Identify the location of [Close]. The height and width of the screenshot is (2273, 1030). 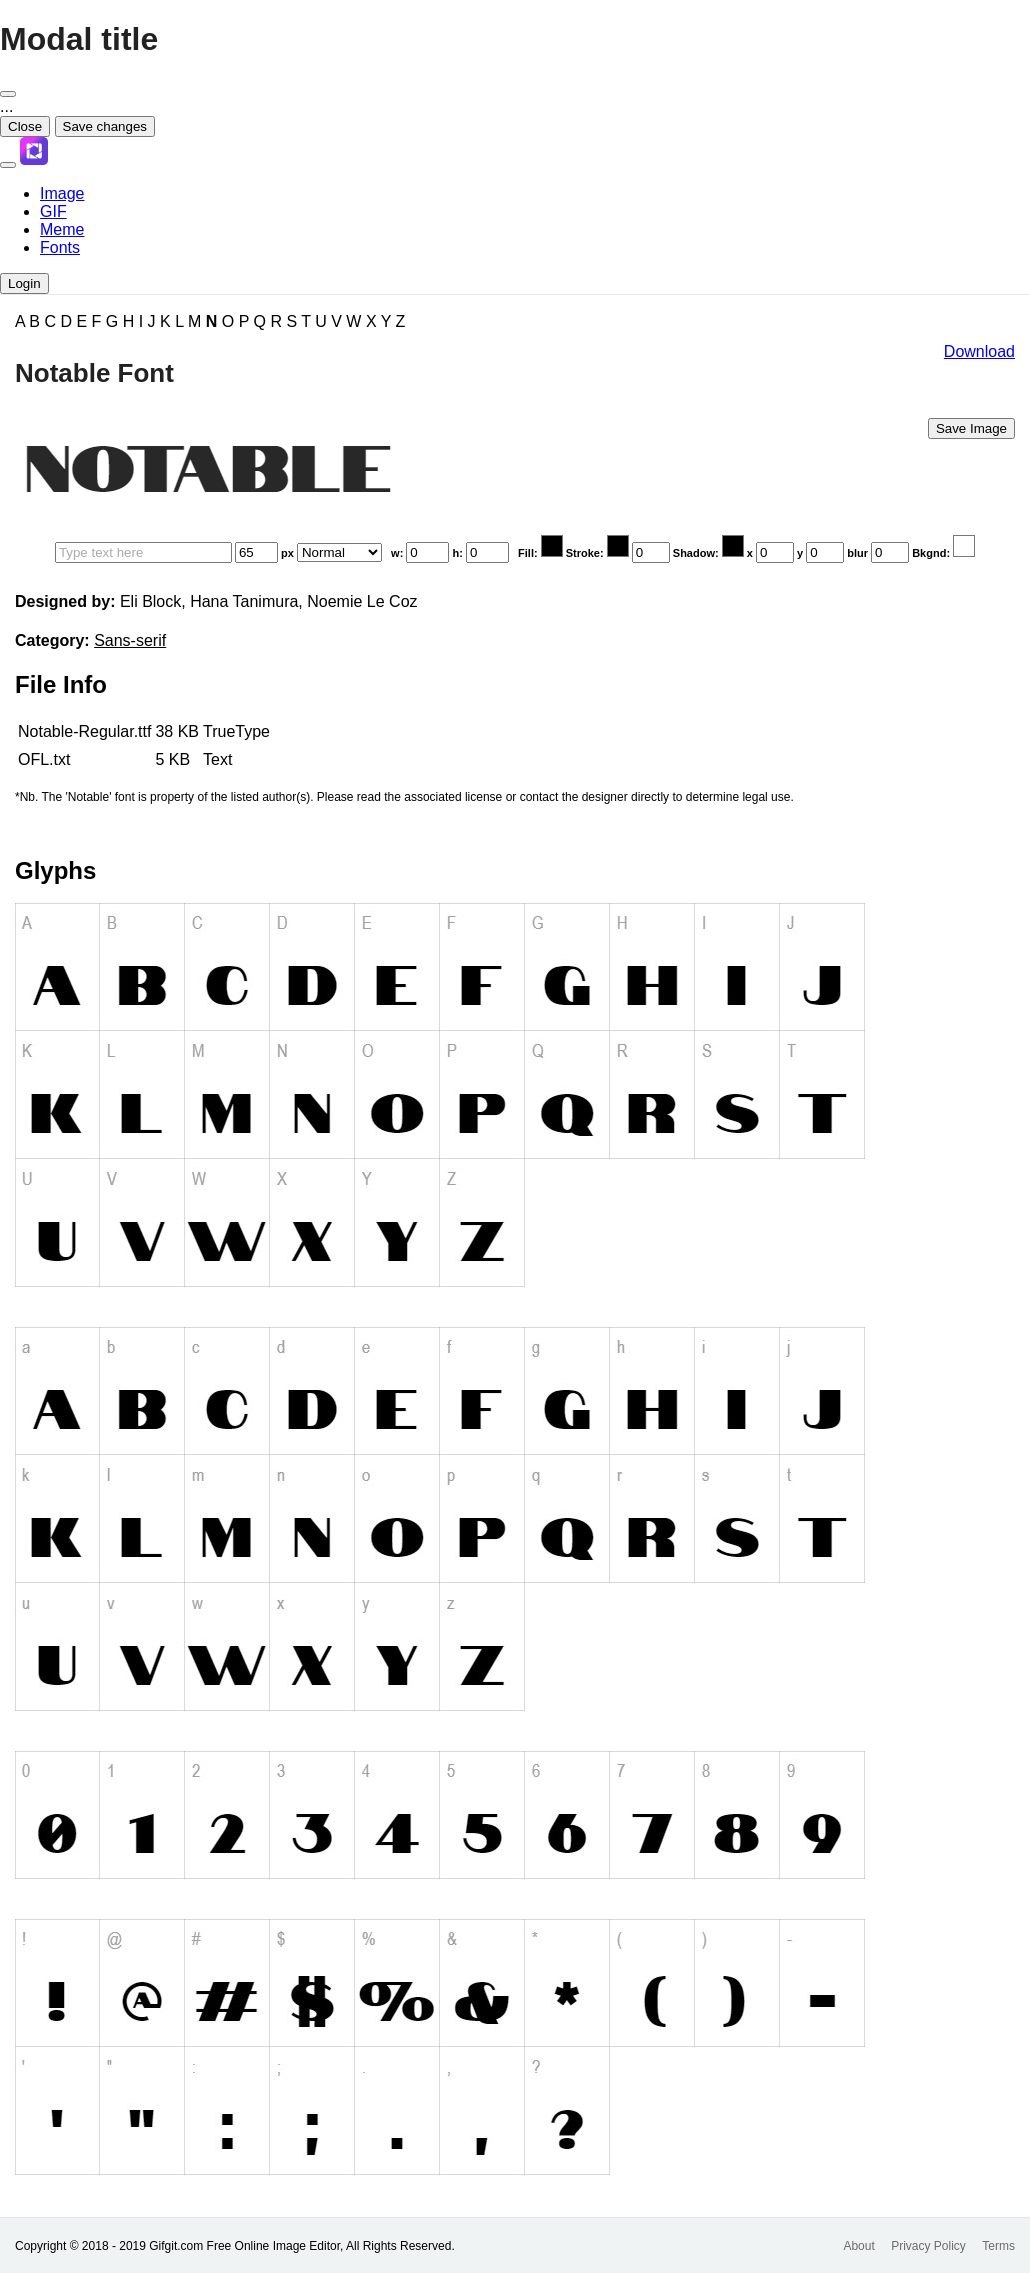
(8, 94).